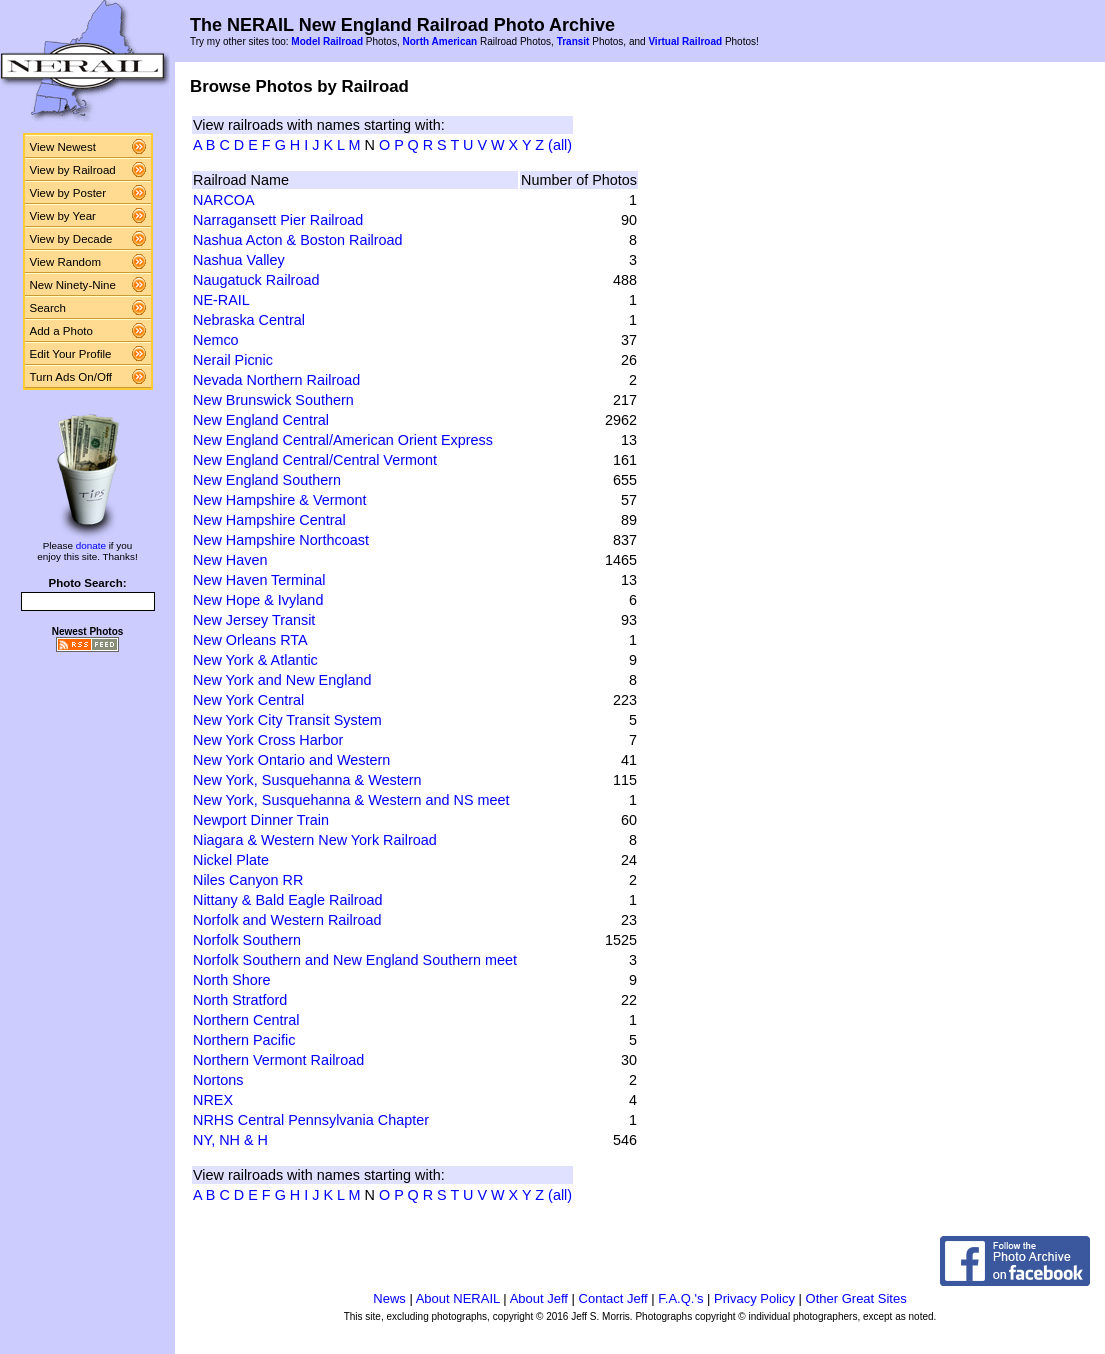 The width and height of the screenshot is (1105, 1354). What do you see at coordinates (856, 1298) in the screenshot?
I see `Other Great Sites` at bounding box center [856, 1298].